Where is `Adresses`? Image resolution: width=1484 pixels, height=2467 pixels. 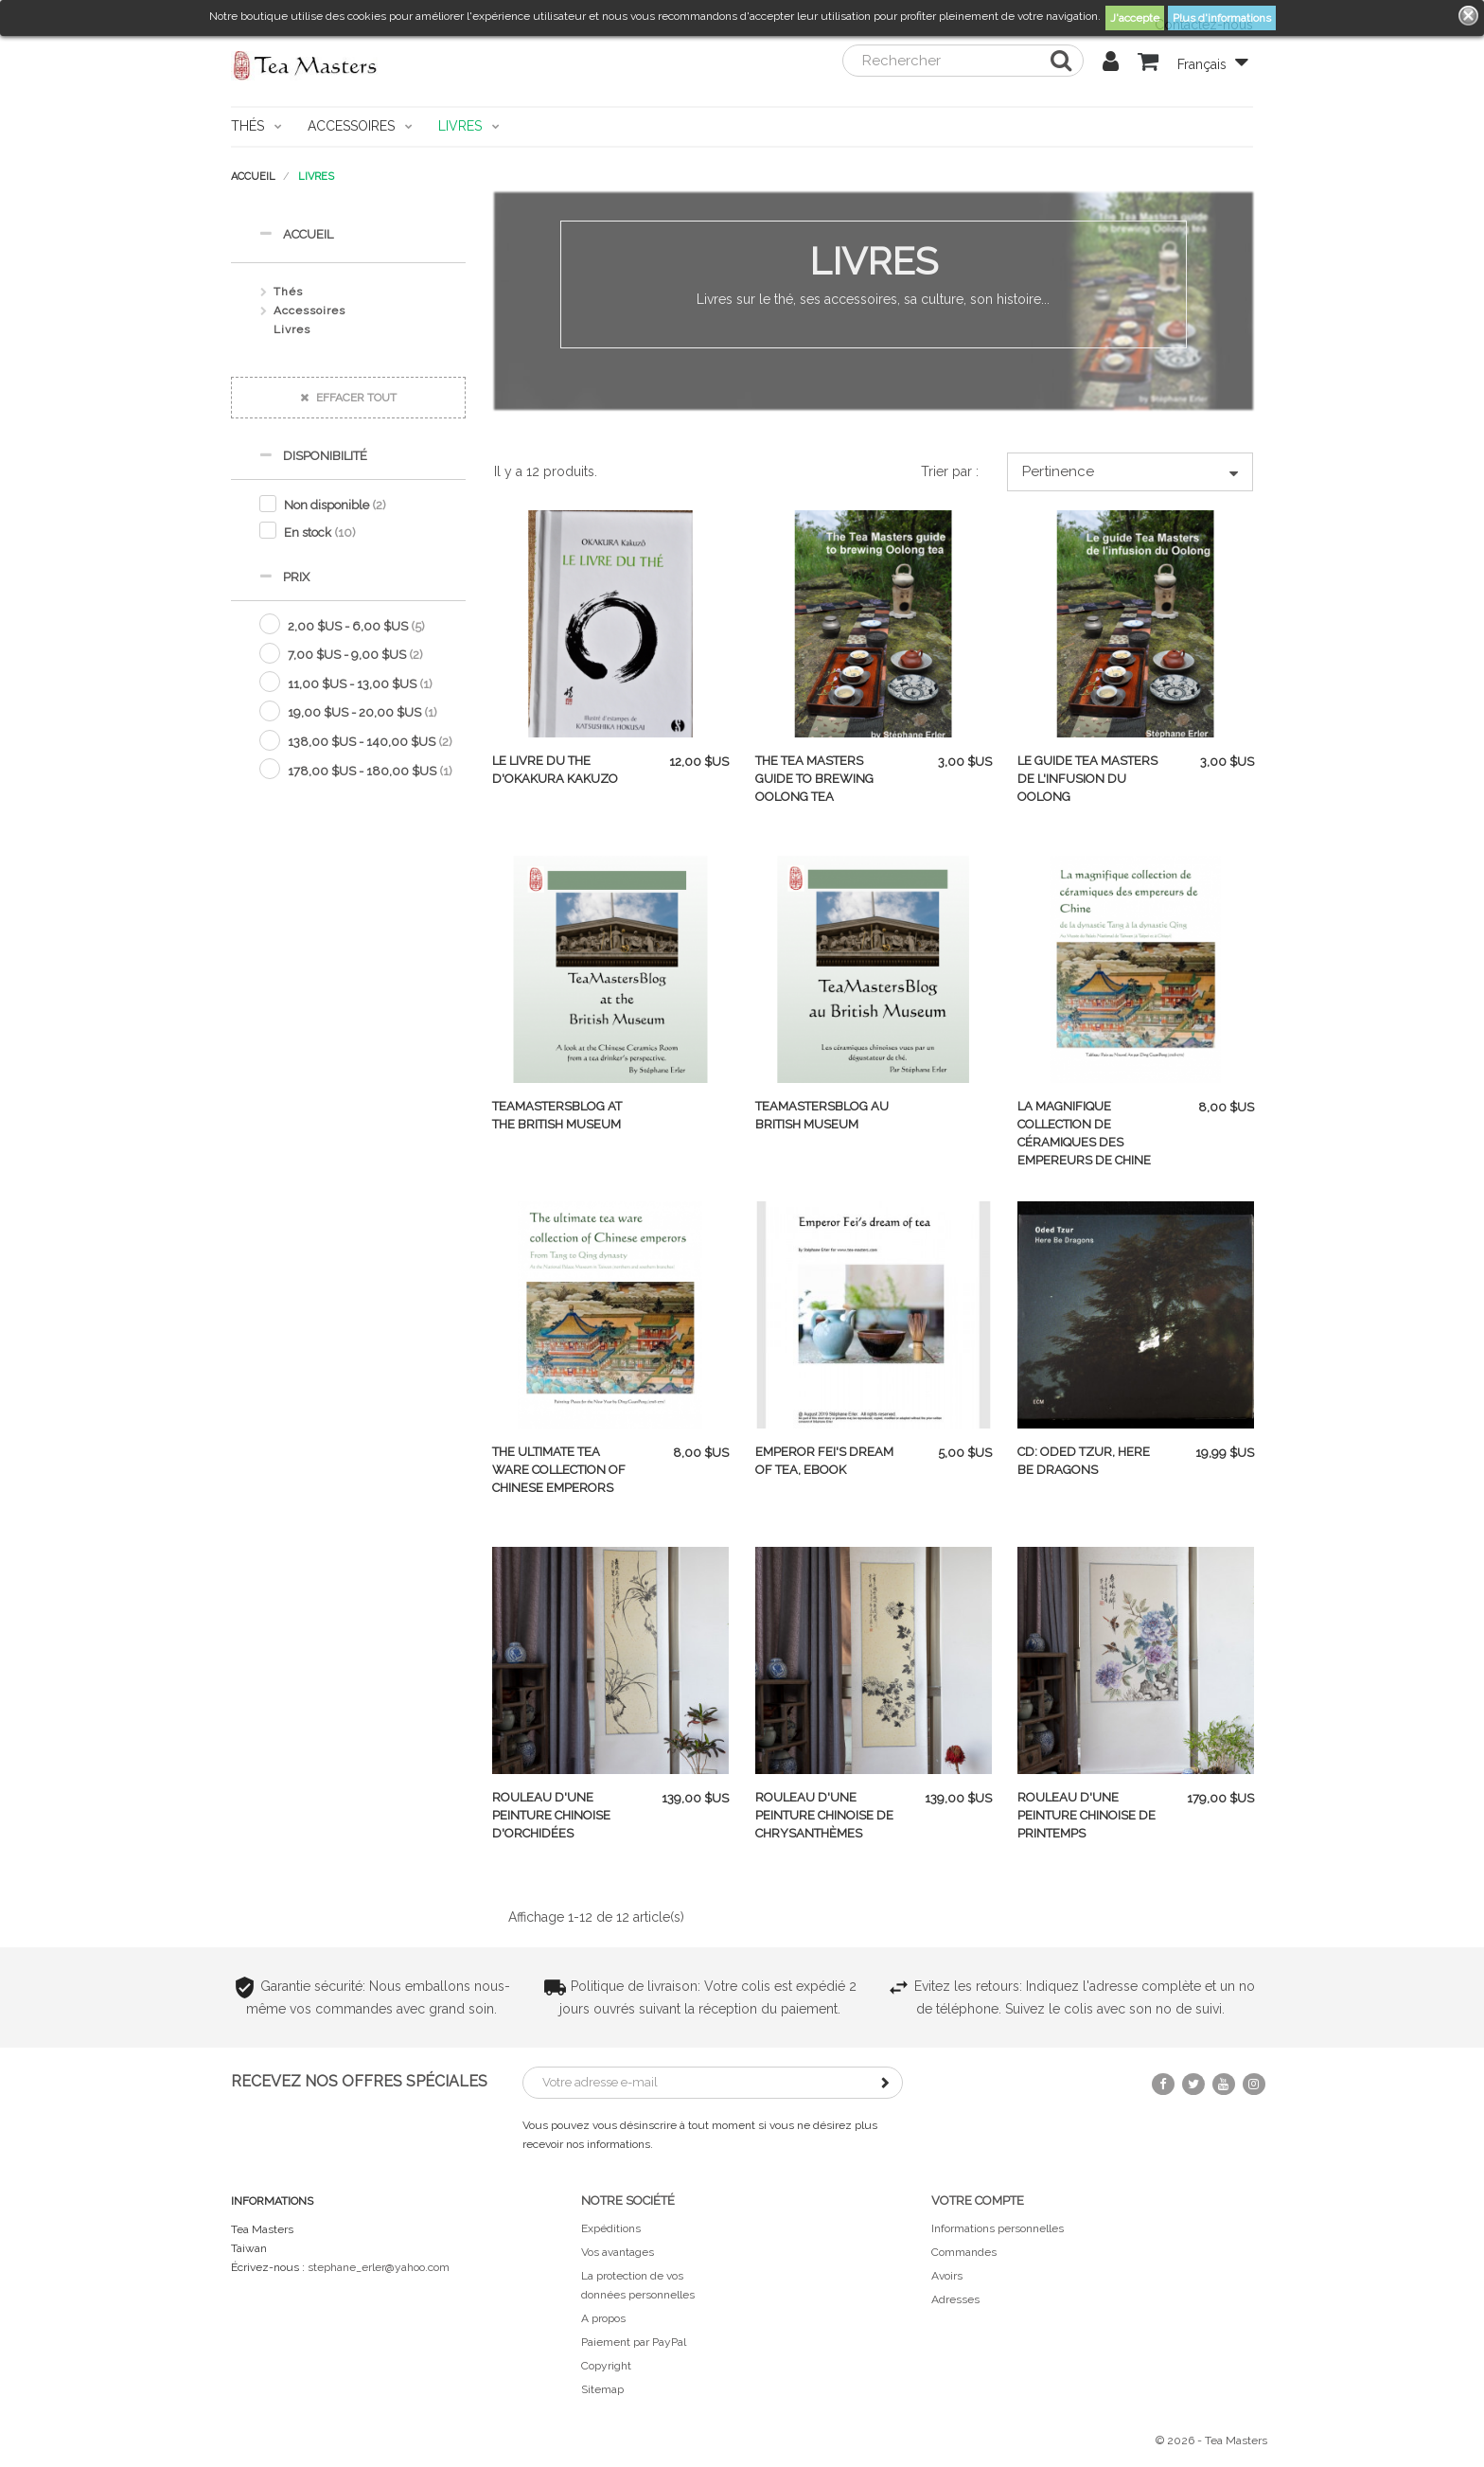
Adresses is located at coordinates (955, 2299).